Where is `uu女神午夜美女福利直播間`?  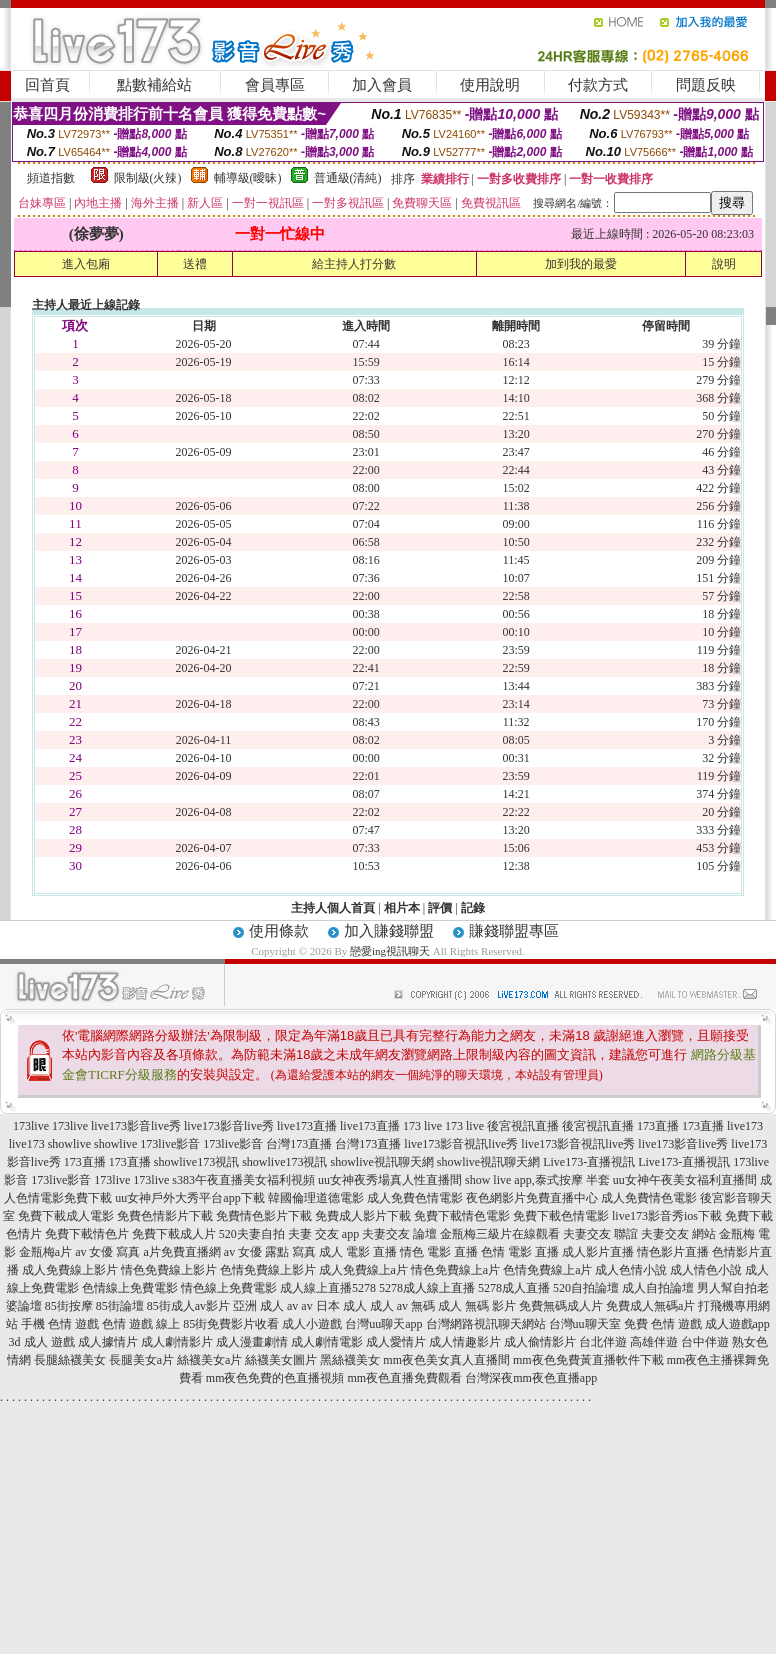
uu女神午夜美女福利直播間 is located at coordinates (685, 1180).